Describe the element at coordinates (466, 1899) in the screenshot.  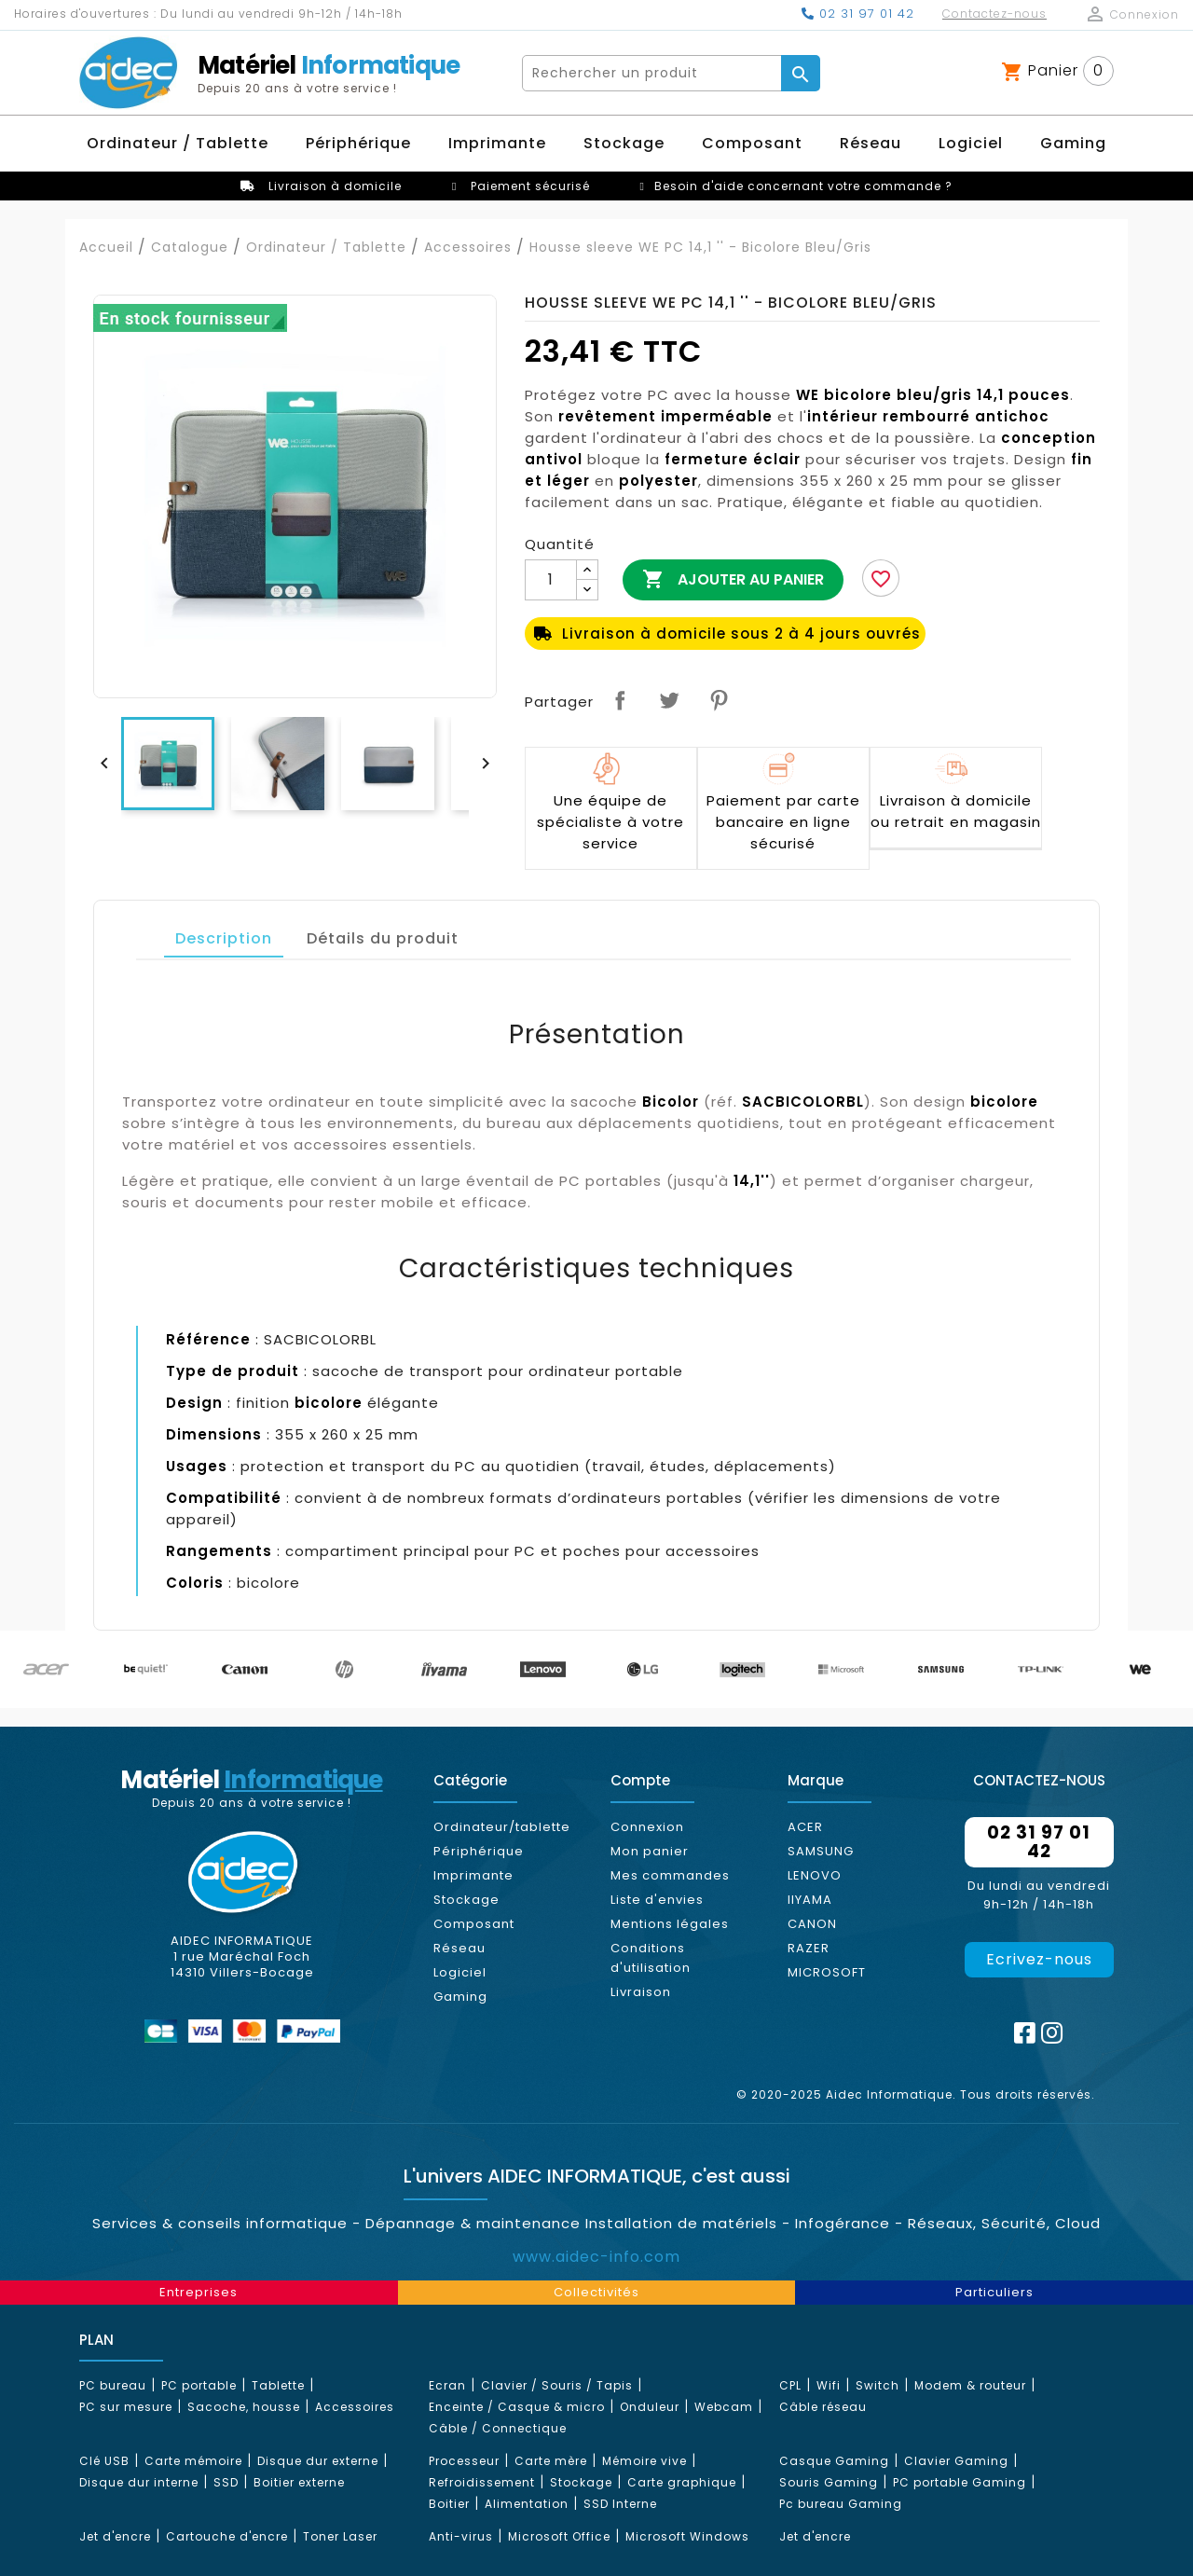
I see `Stockage` at that location.